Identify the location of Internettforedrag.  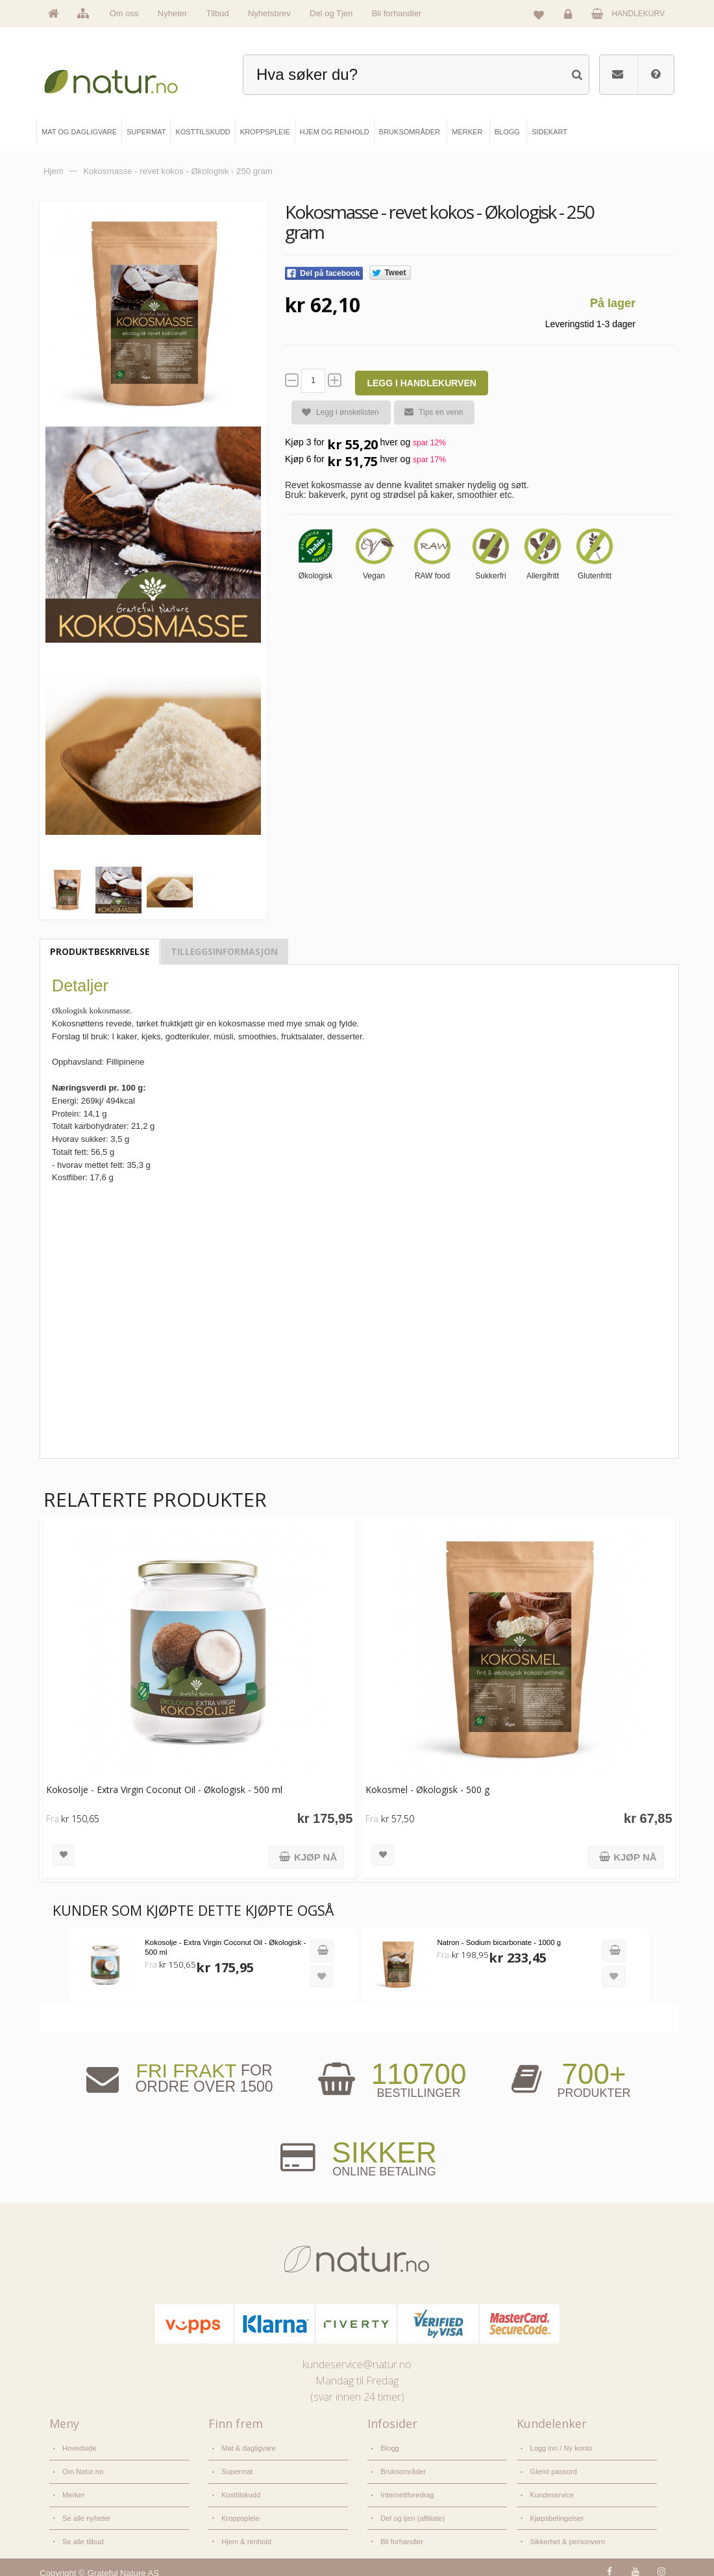
(406, 2490).